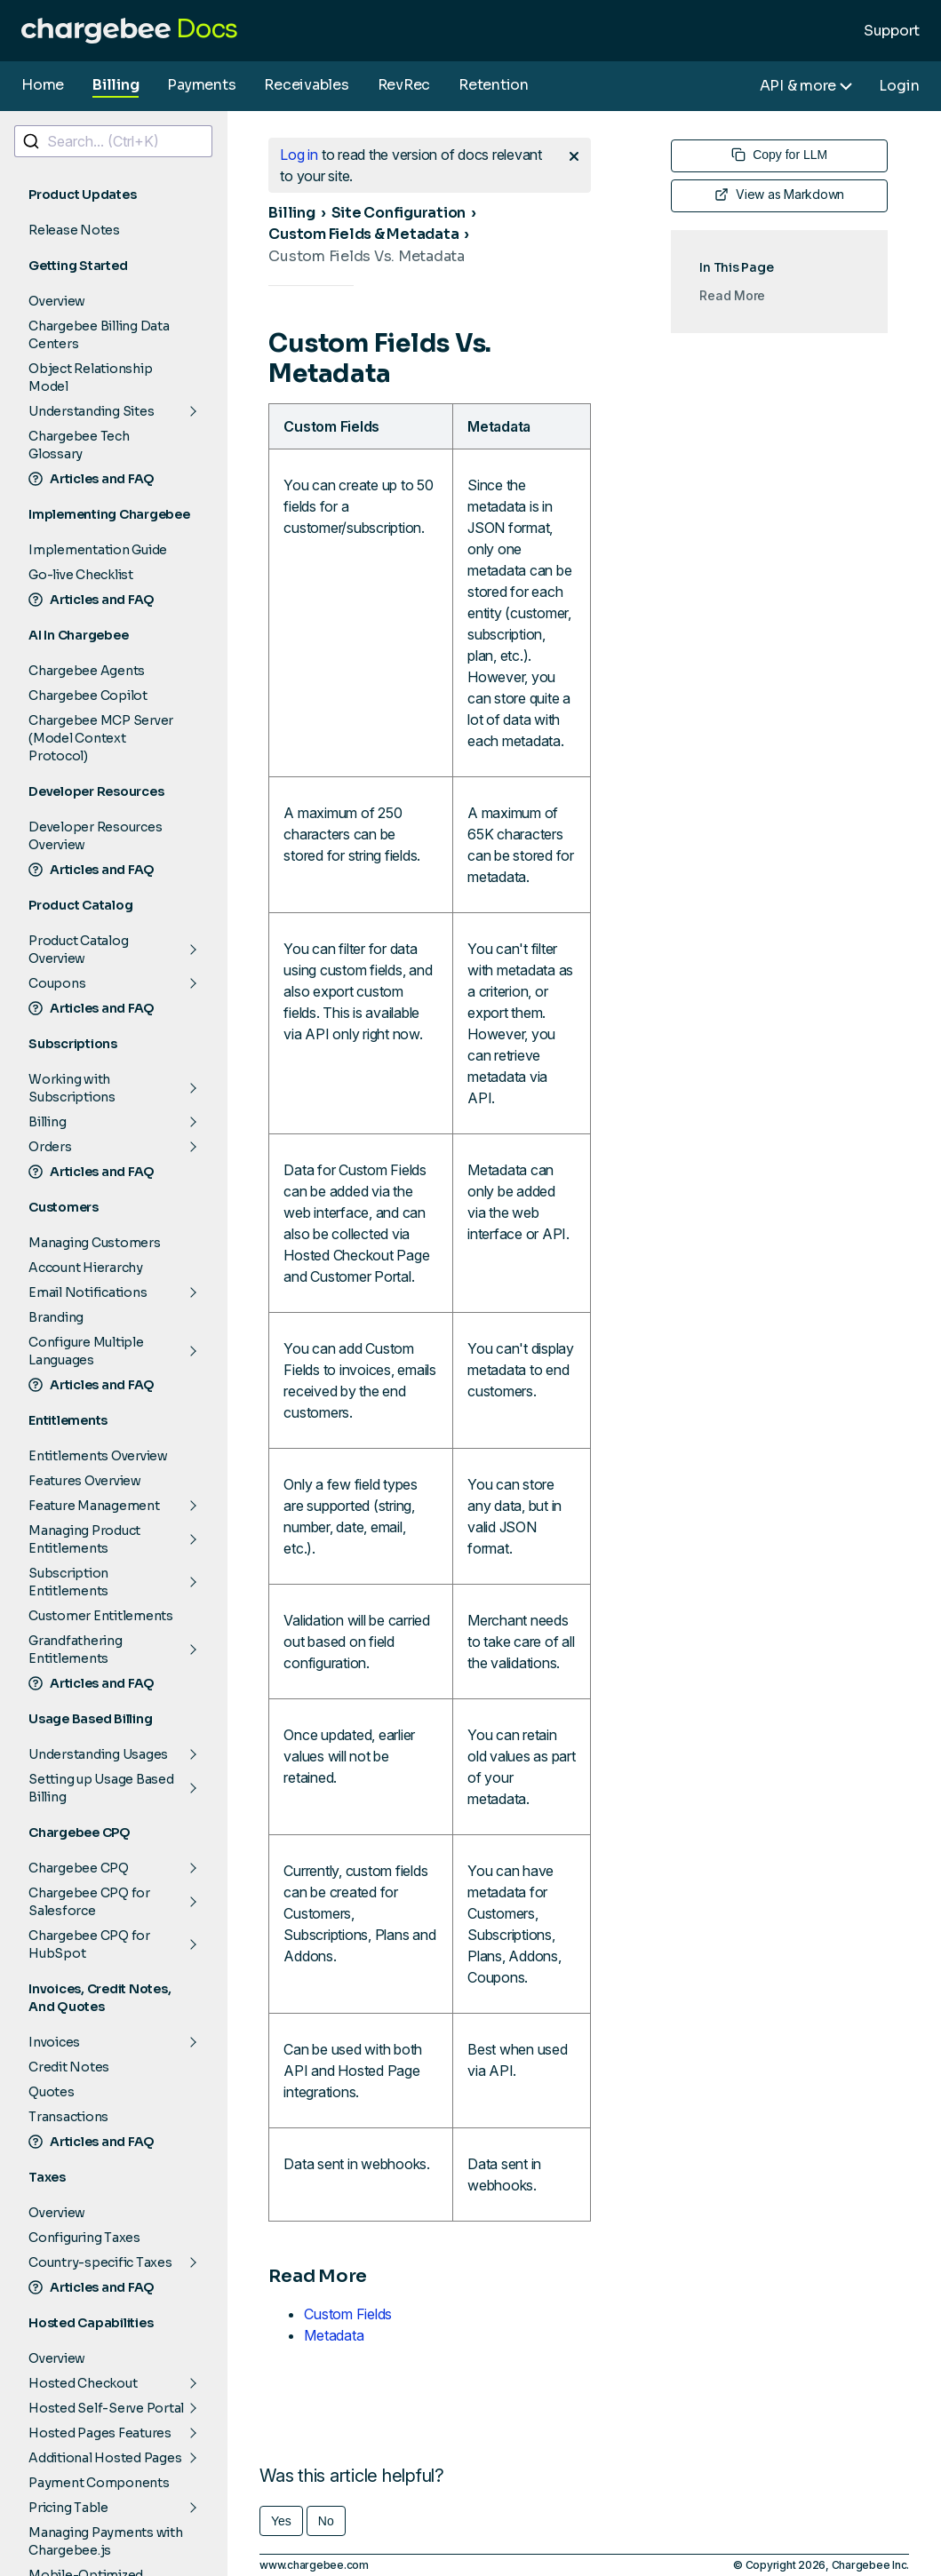 The width and height of the screenshot is (941, 2576). I want to click on Custom Fields & Metadata, so click(363, 234).